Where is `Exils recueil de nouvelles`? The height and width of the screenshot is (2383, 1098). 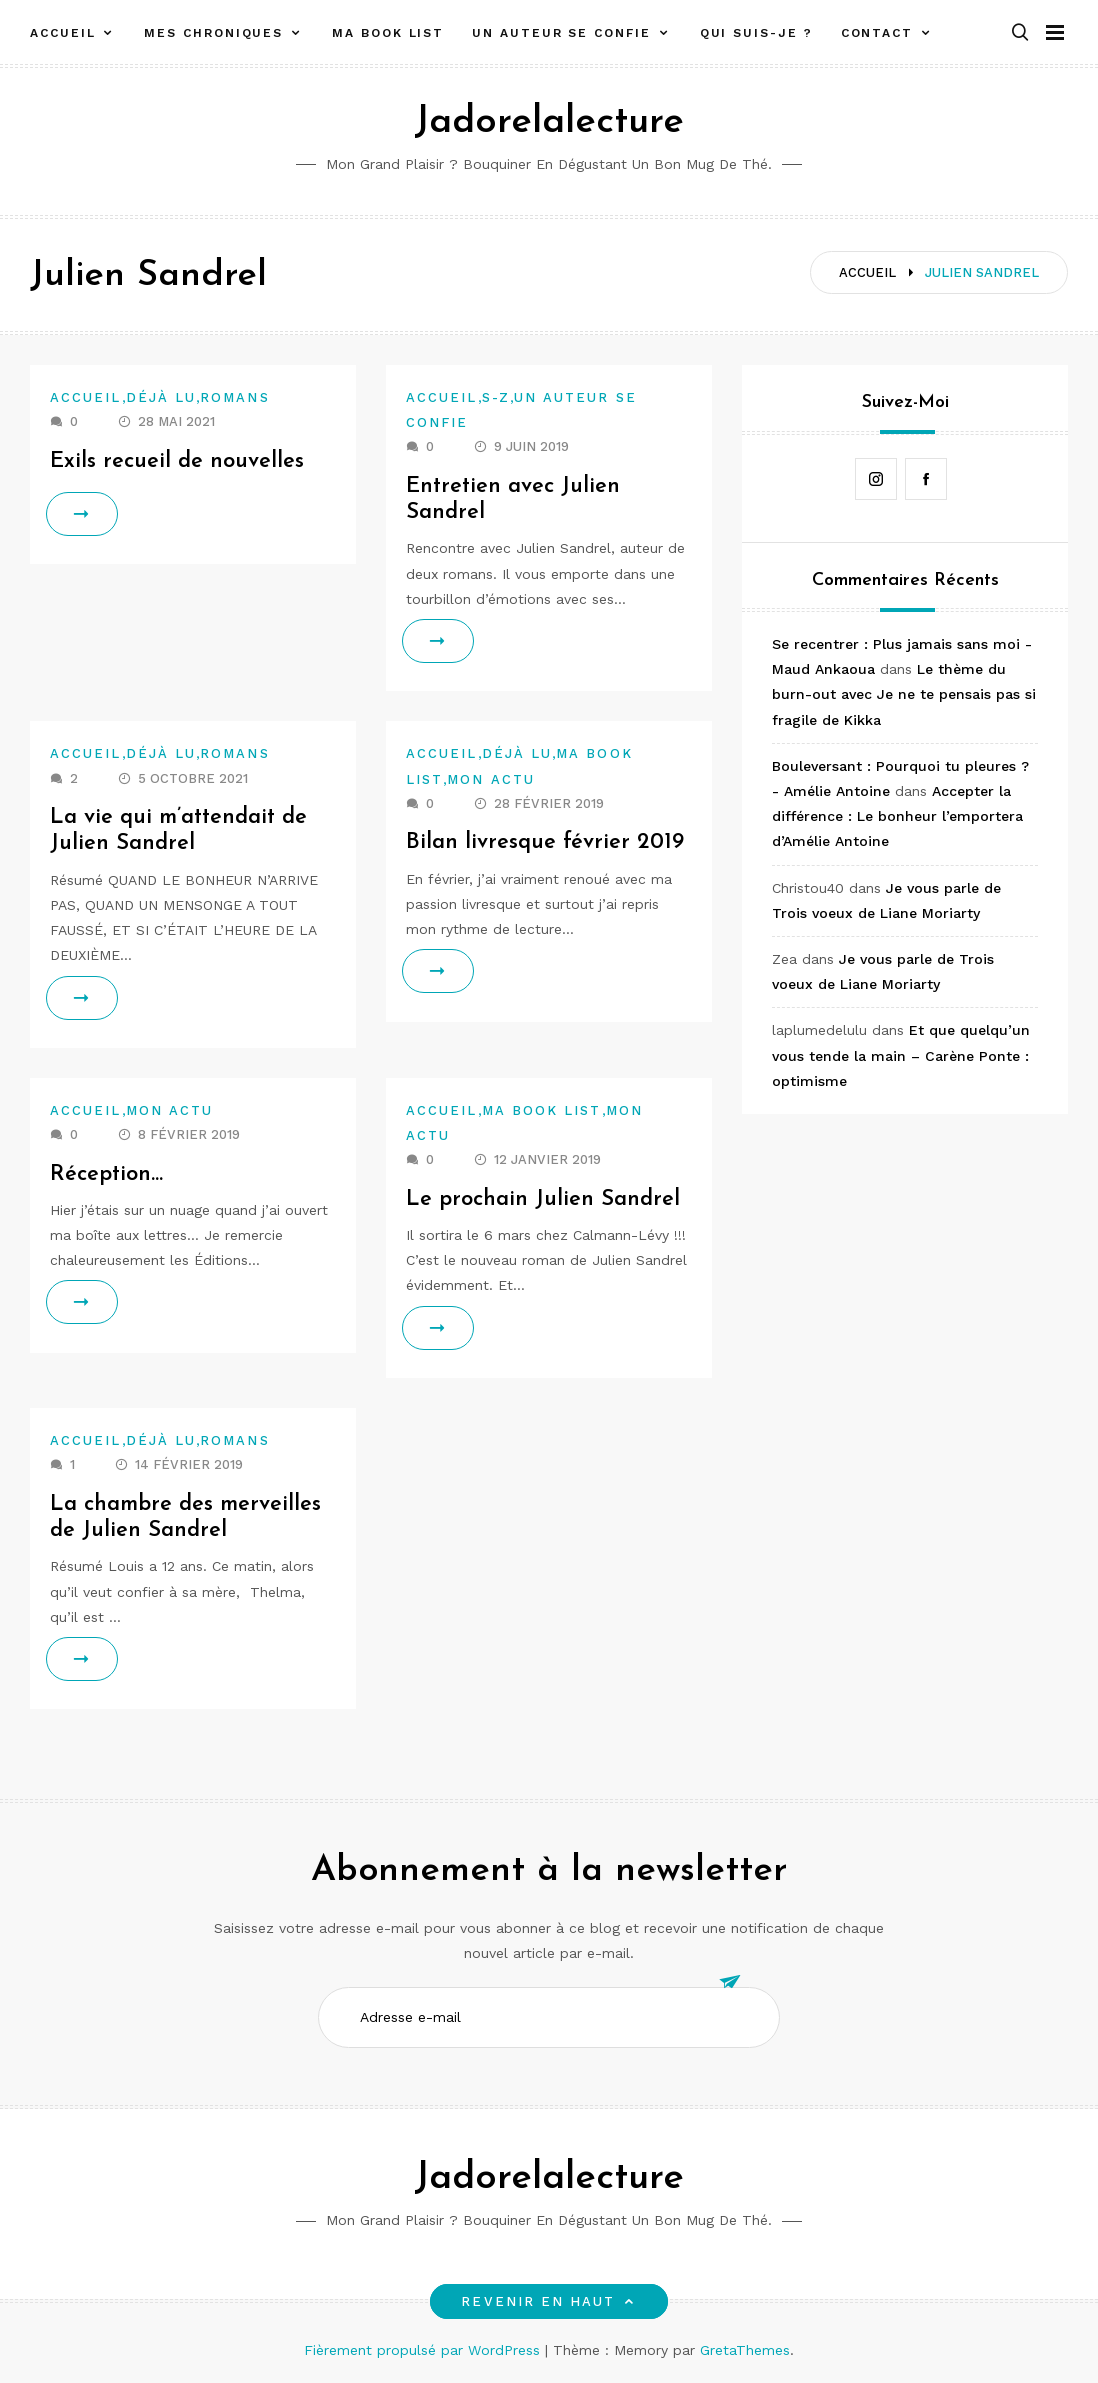 Exils recueil de nouvelles is located at coordinates (177, 461).